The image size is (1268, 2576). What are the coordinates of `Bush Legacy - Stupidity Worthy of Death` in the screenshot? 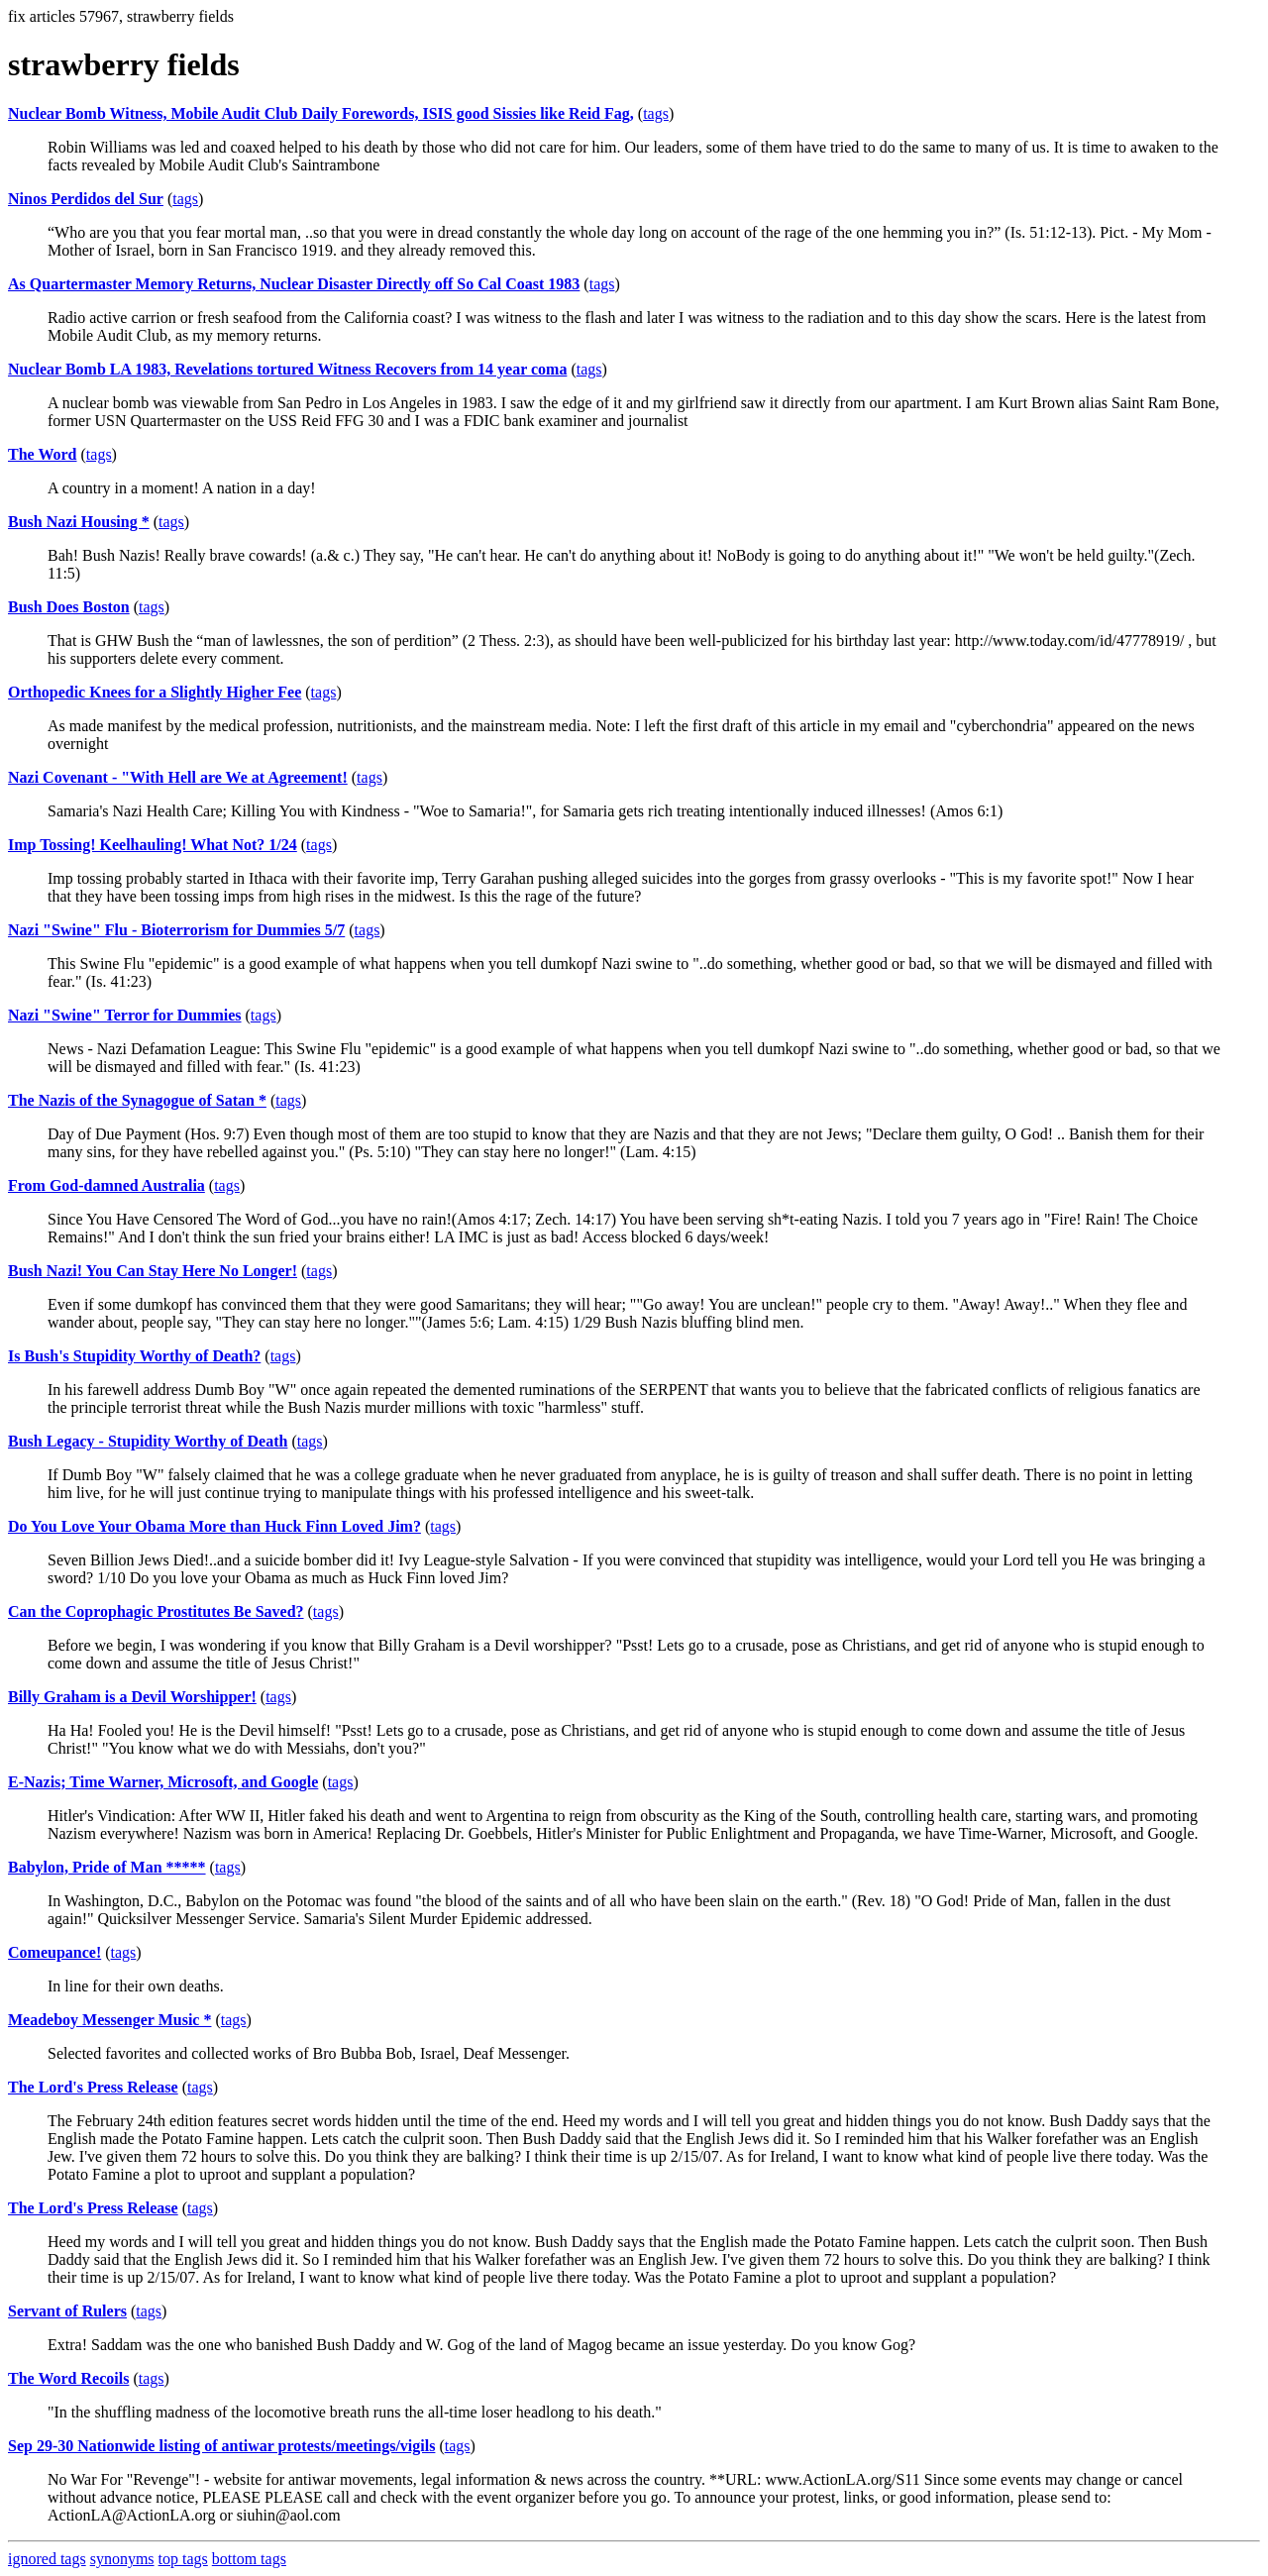 It's located at (147, 1441).